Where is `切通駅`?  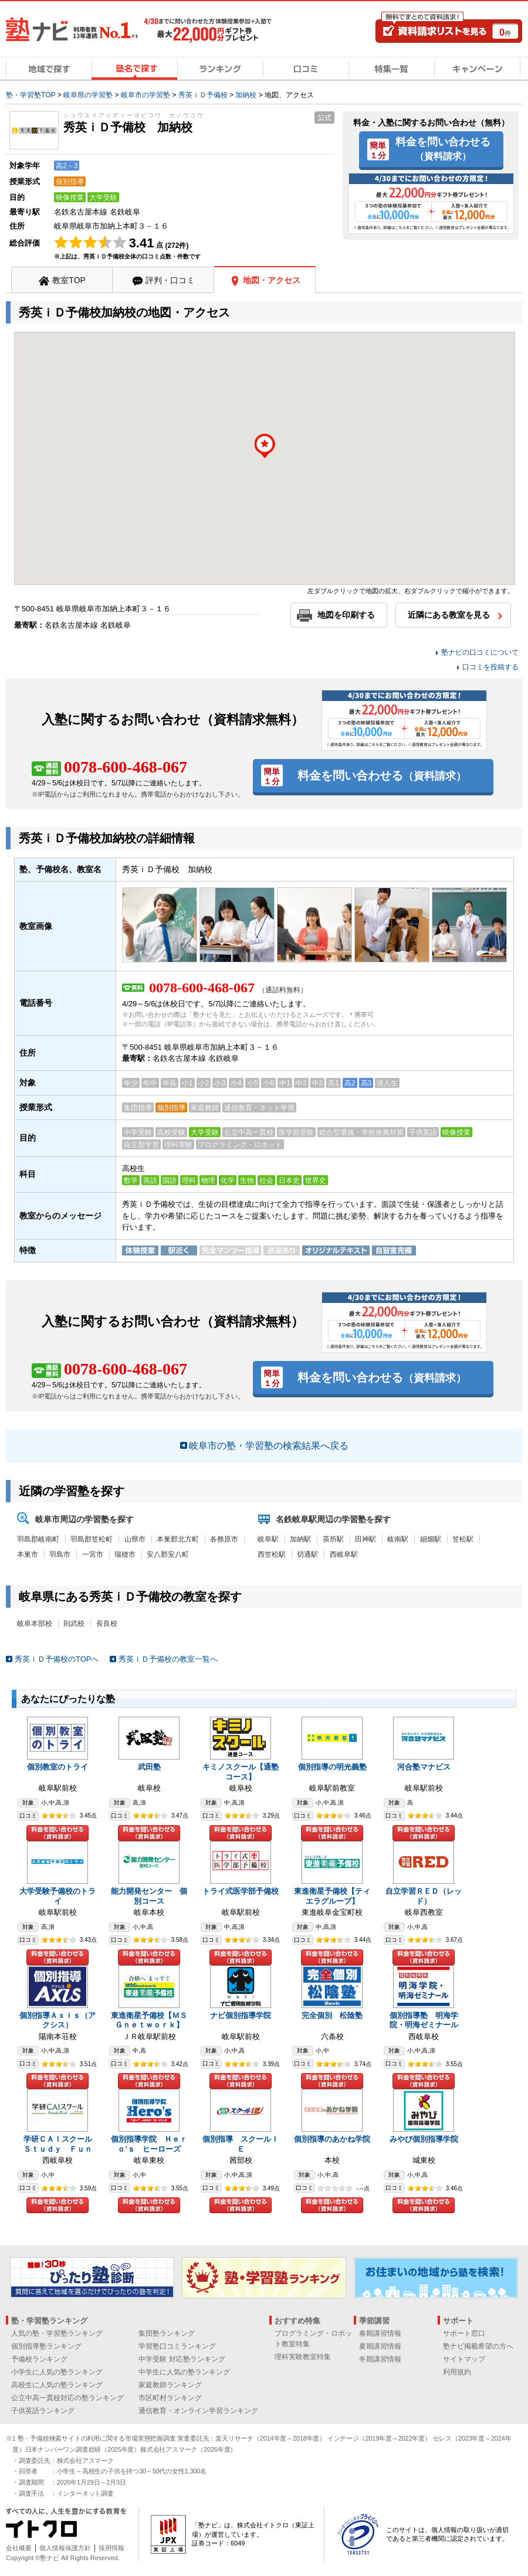 切通駅 is located at coordinates (307, 1554).